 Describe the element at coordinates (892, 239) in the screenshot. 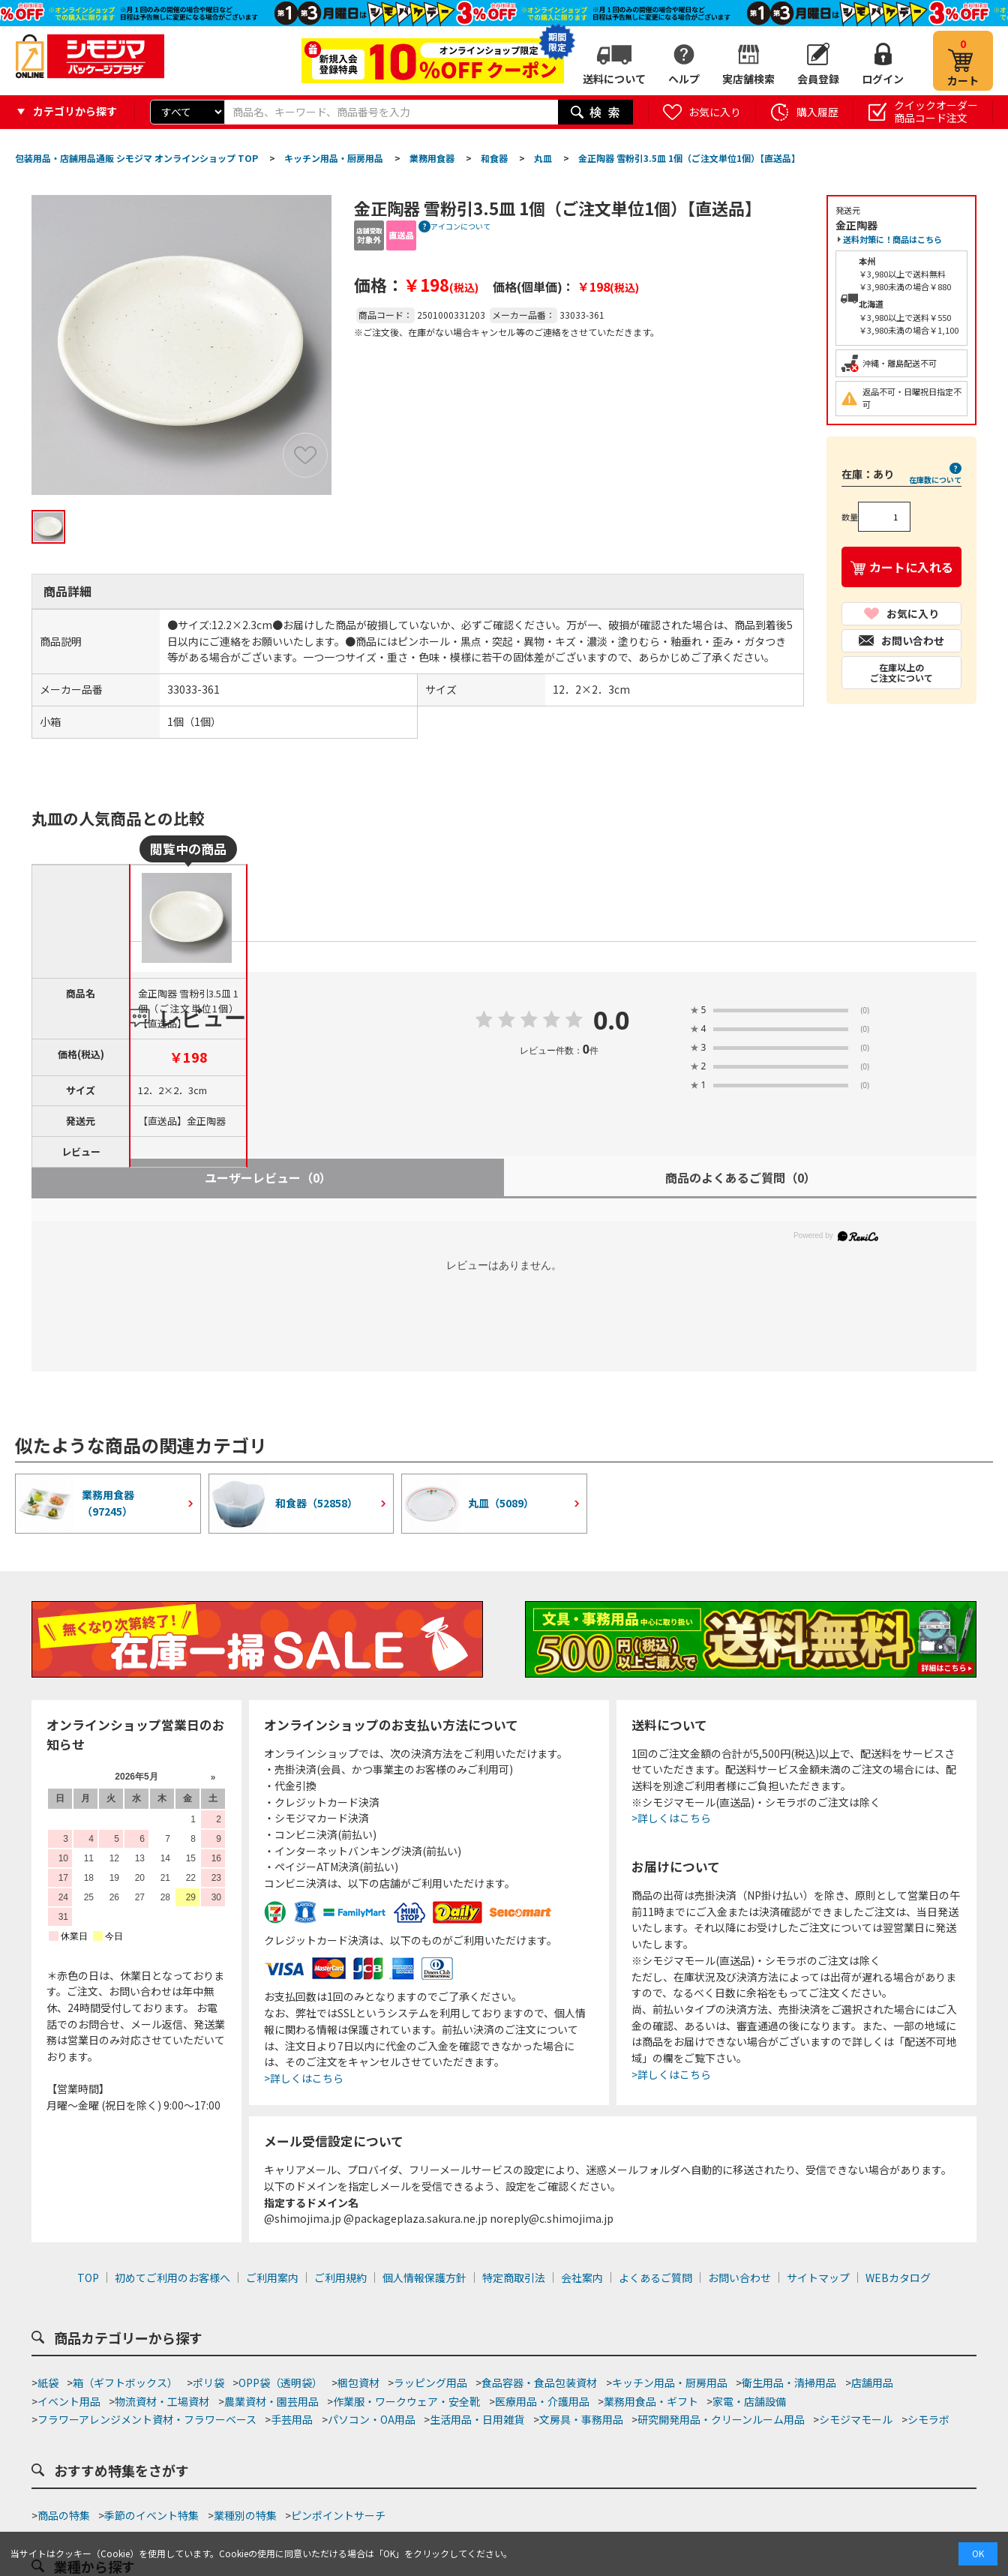

I see `送料対策に！商品はこちら` at that location.